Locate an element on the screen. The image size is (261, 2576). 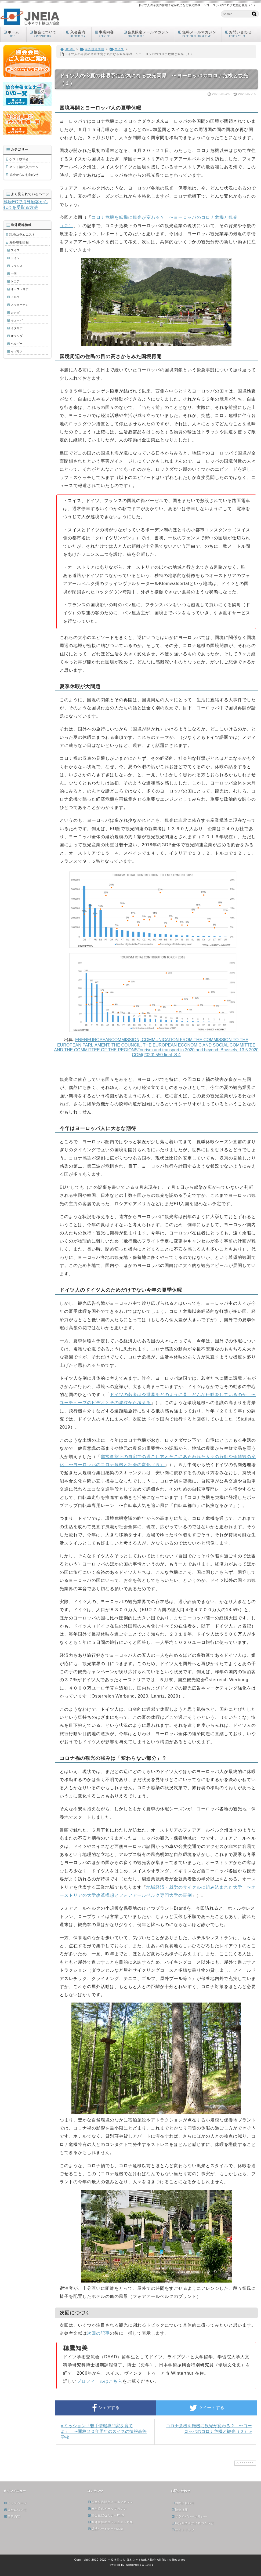
フランス is located at coordinates (17, 265).